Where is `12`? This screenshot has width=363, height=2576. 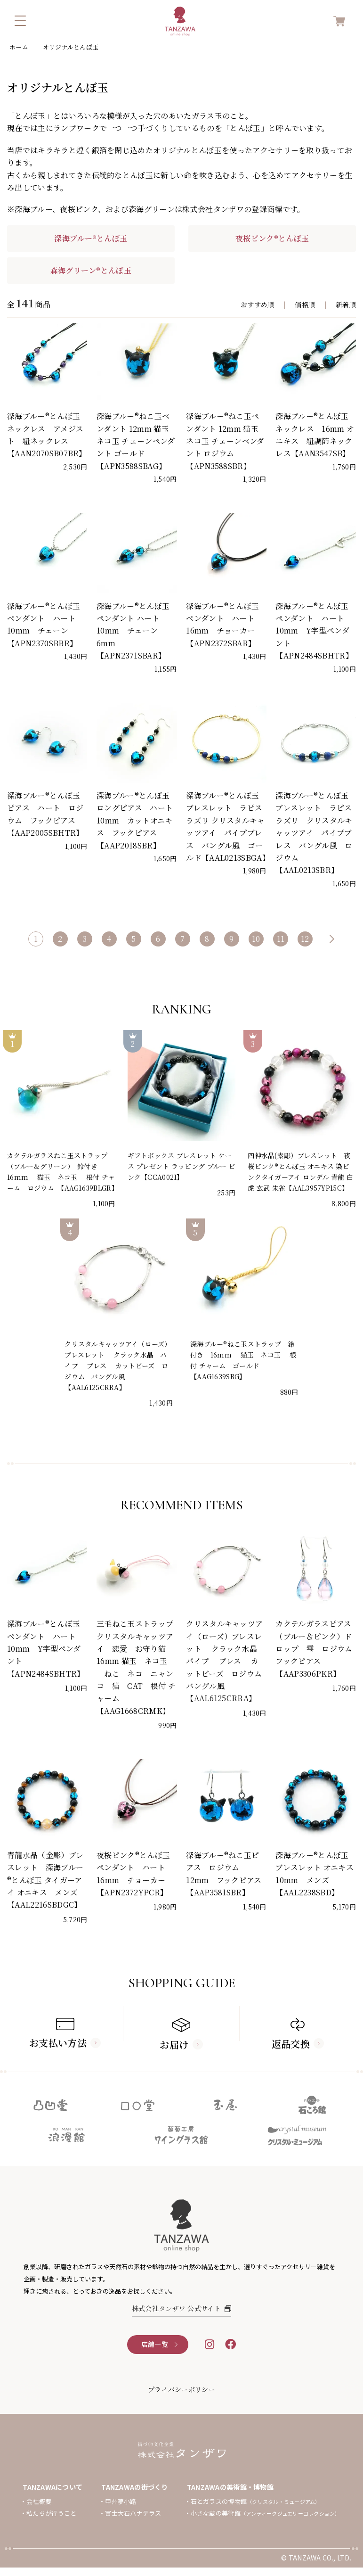
12 is located at coordinates (305, 938).